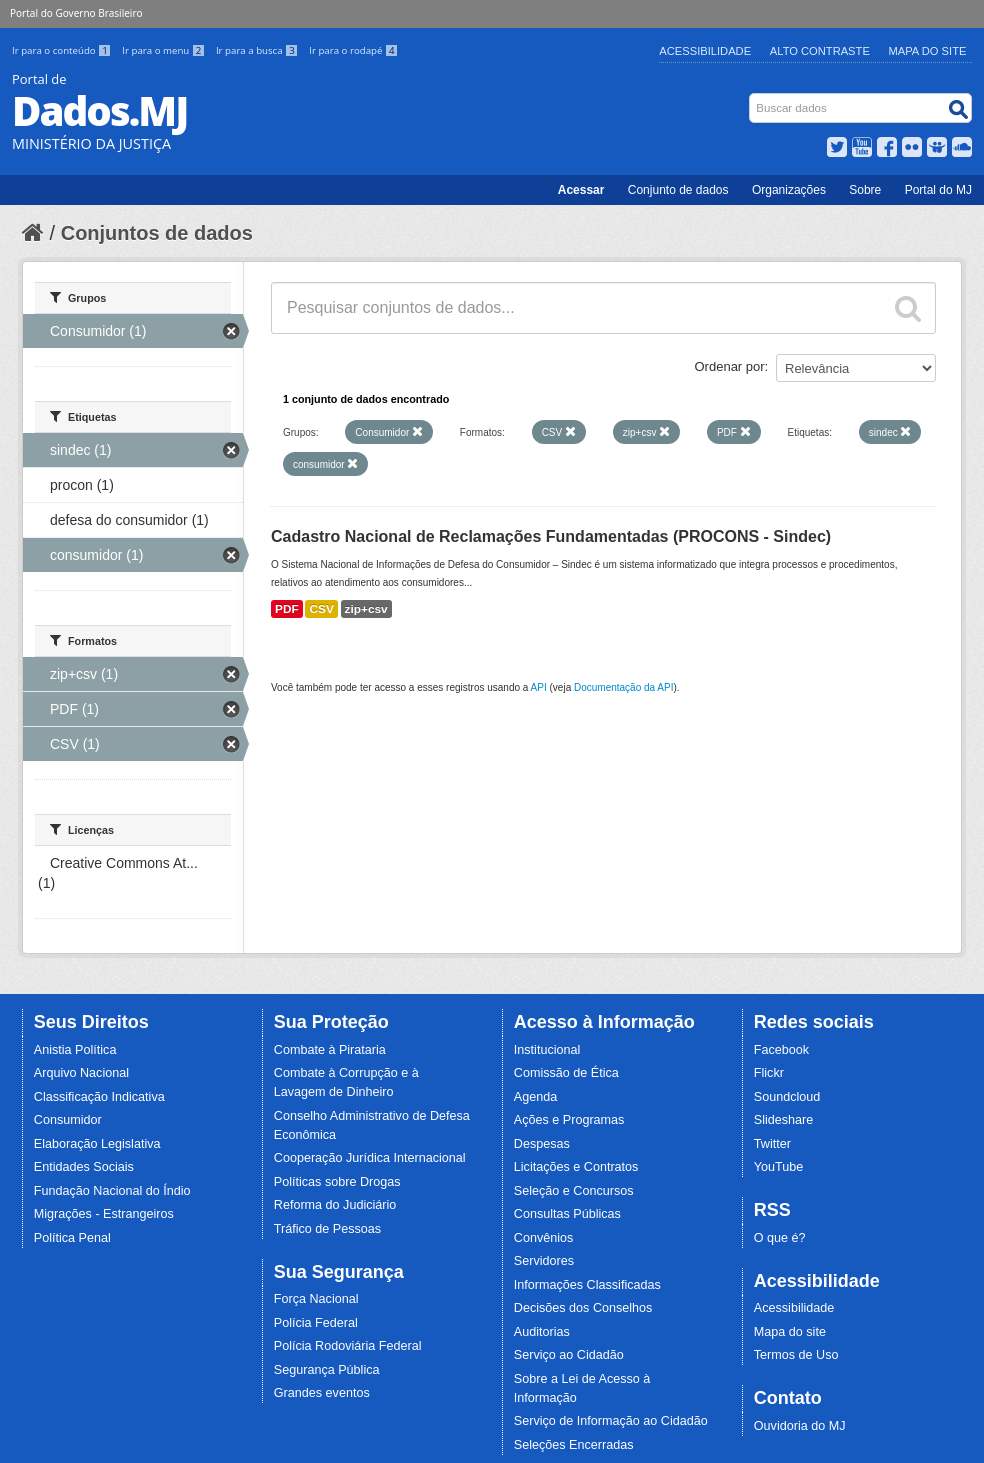 The width and height of the screenshot is (984, 1463). I want to click on Polícia Federal, so click(316, 1323).